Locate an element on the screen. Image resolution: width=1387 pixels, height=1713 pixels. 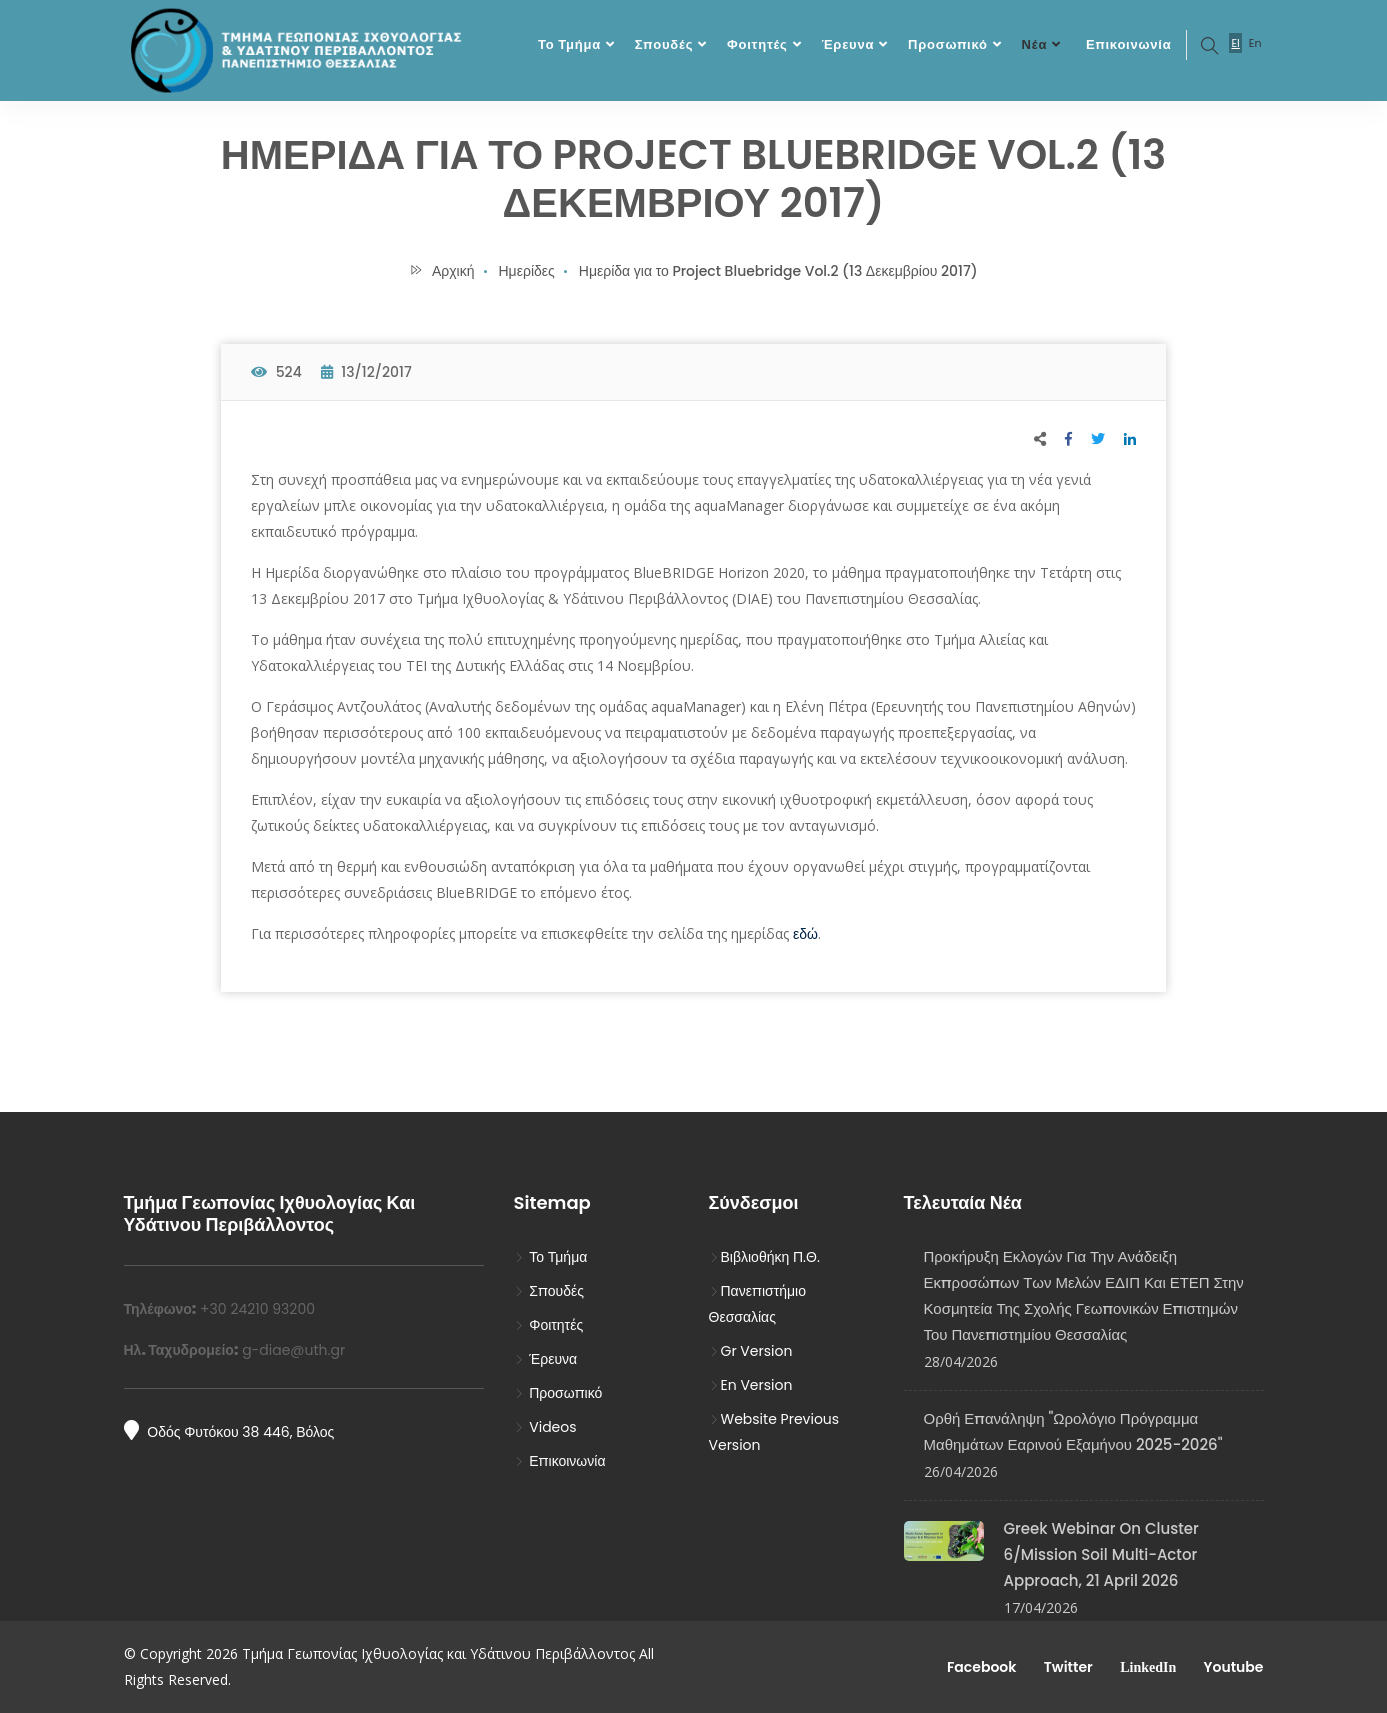
Twitter is located at coordinates (1066, 1667).